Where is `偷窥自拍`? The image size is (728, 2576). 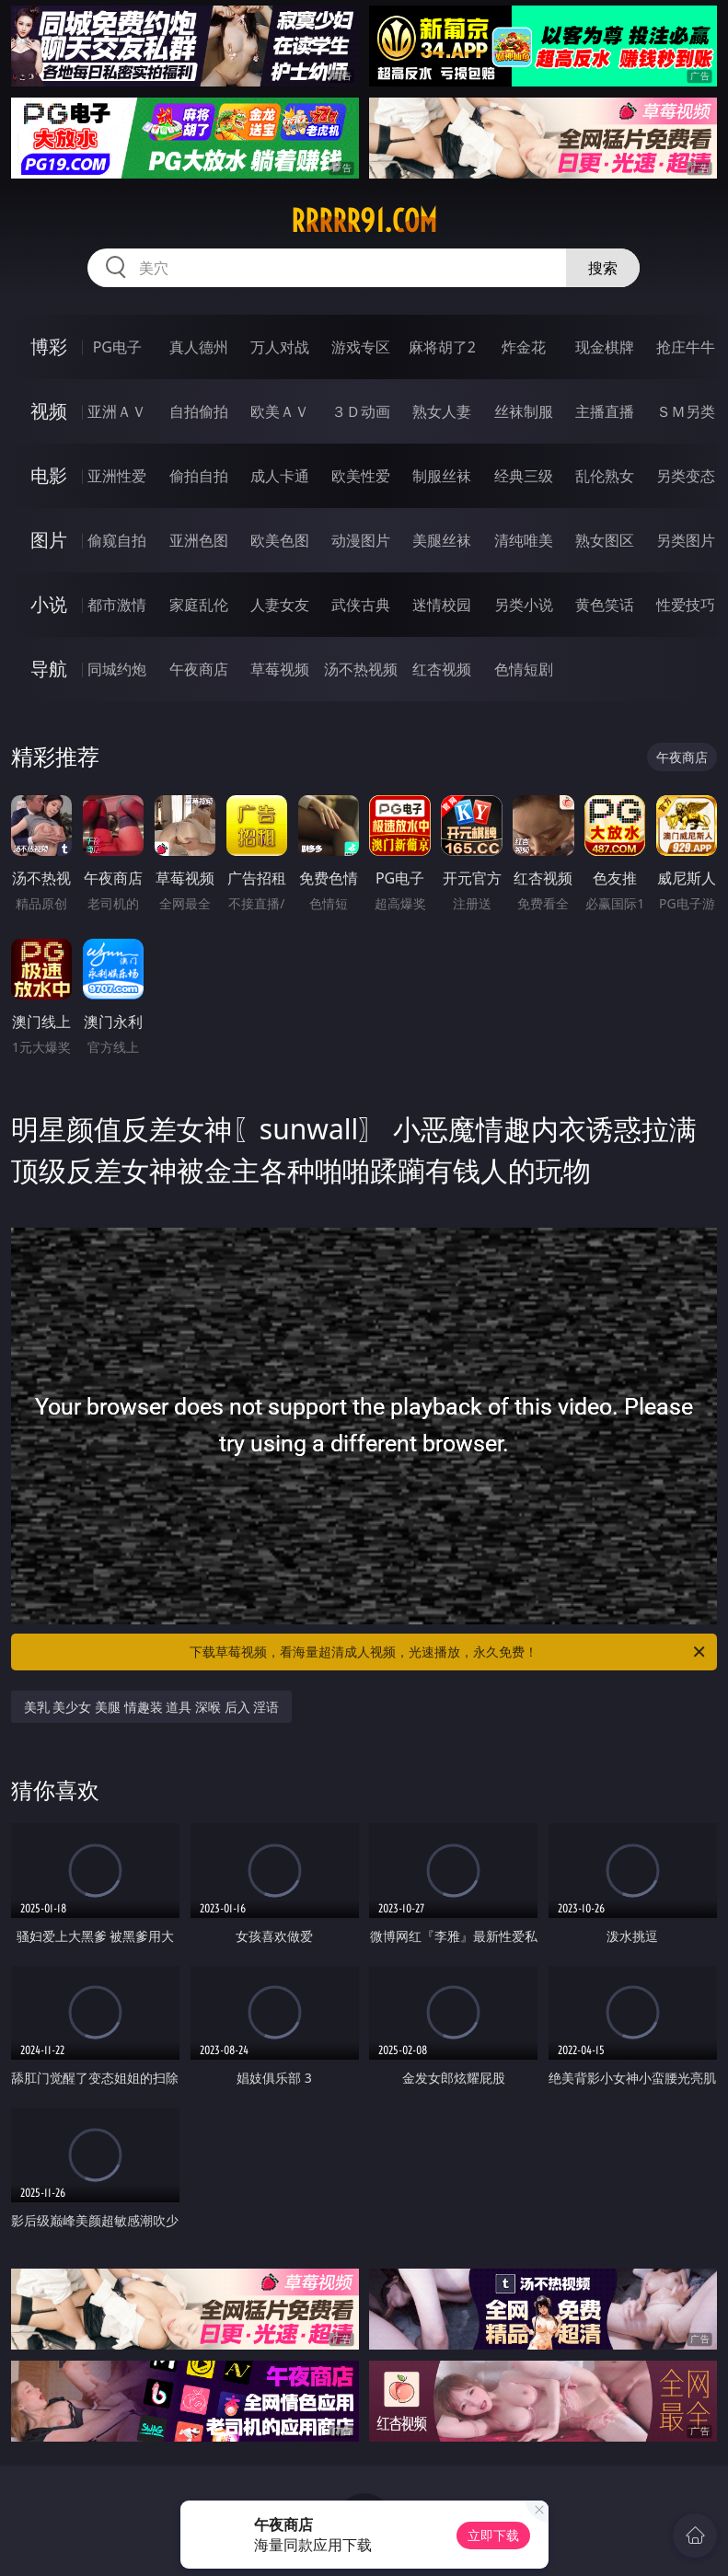 偷窥自拍 is located at coordinates (116, 540).